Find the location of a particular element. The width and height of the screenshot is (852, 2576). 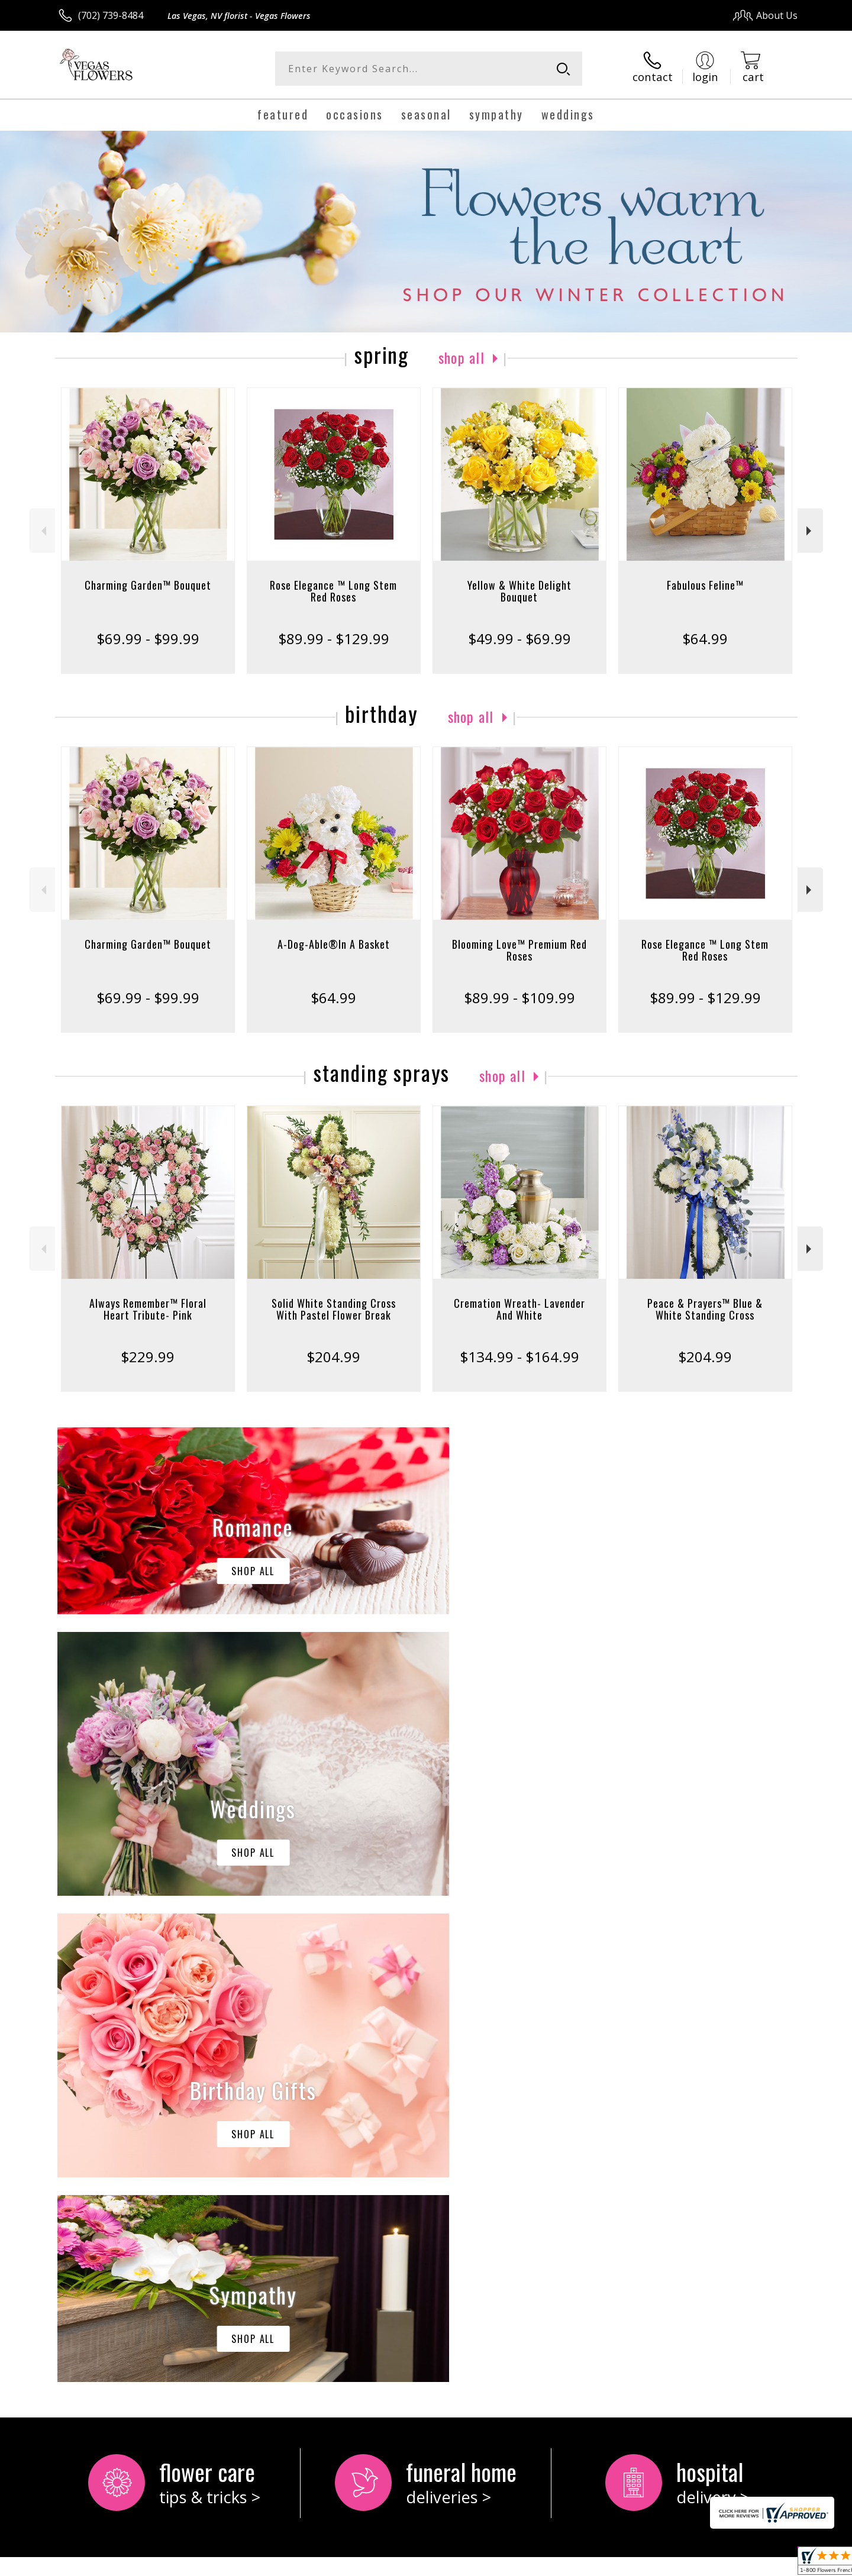

Next is located at coordinates (810, 531).